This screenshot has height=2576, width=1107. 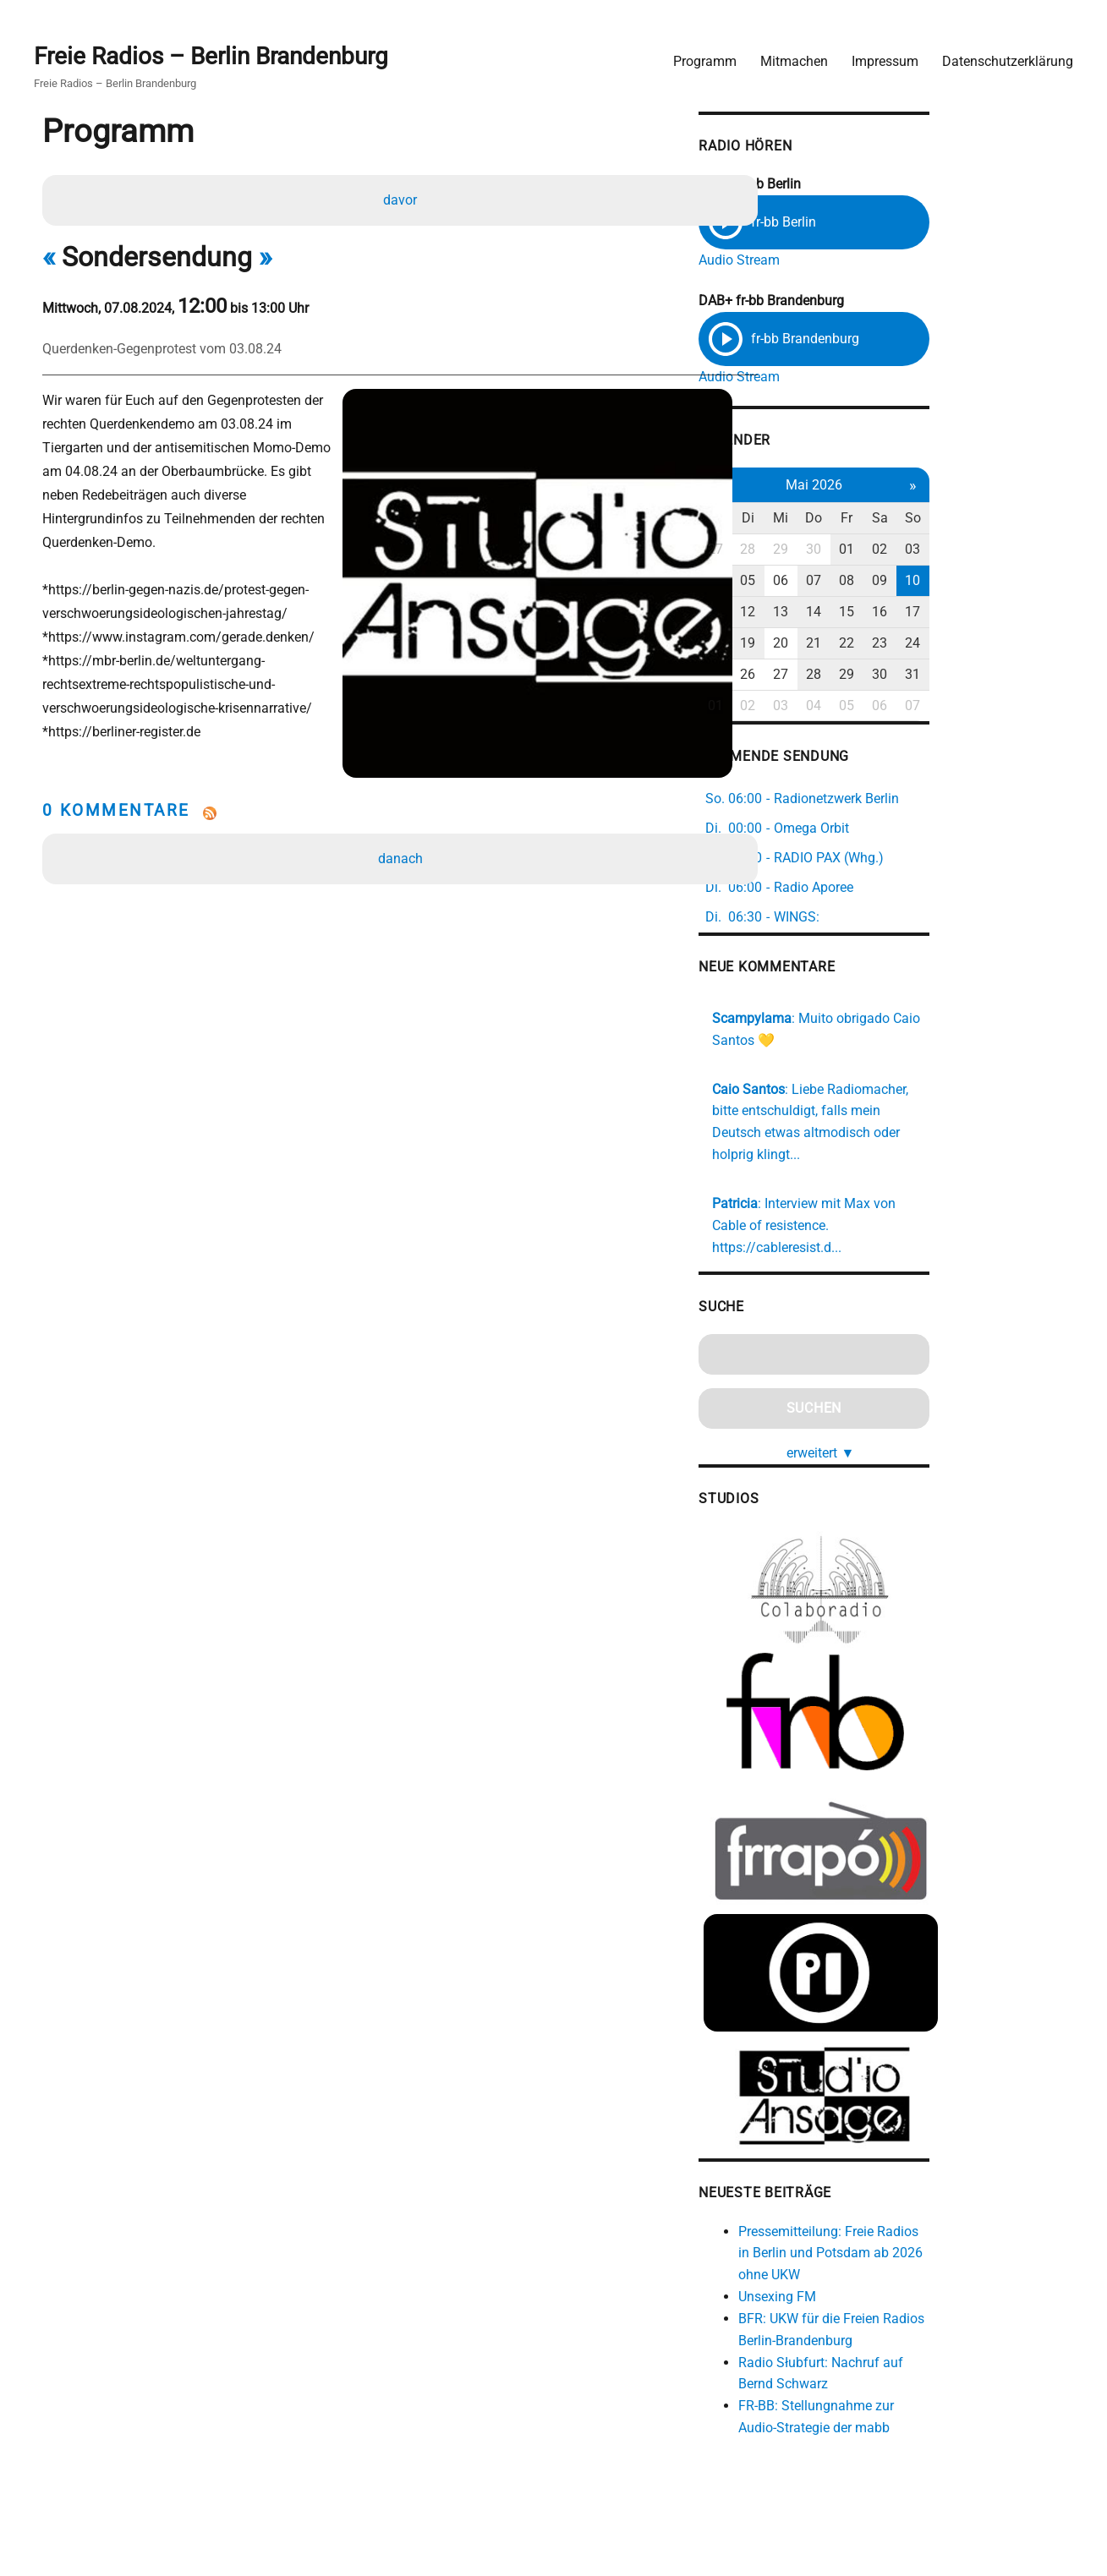 I want to click on 21, so click(x=931, y=644).